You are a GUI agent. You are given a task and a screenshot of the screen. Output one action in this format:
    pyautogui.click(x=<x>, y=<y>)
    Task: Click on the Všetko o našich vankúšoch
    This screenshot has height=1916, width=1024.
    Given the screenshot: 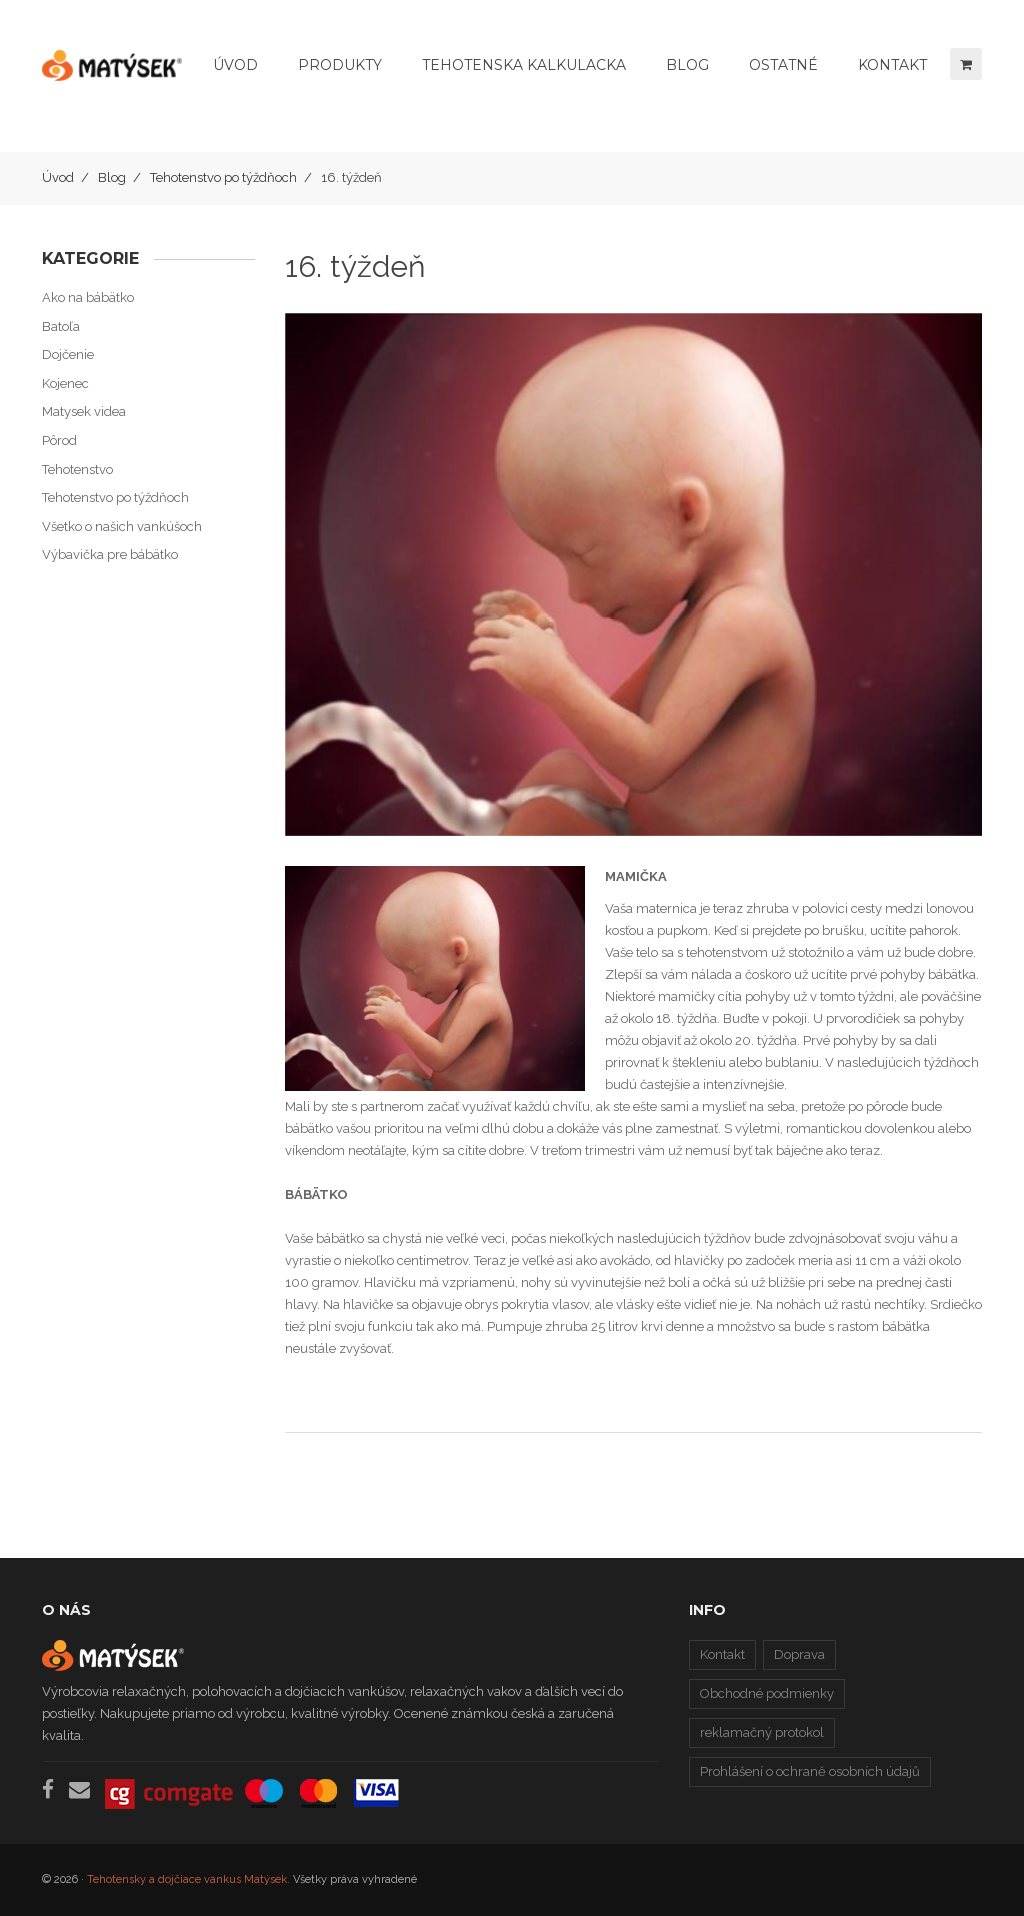 What is the action you would take?
    pyautogui.click(x=122, y=526)
    